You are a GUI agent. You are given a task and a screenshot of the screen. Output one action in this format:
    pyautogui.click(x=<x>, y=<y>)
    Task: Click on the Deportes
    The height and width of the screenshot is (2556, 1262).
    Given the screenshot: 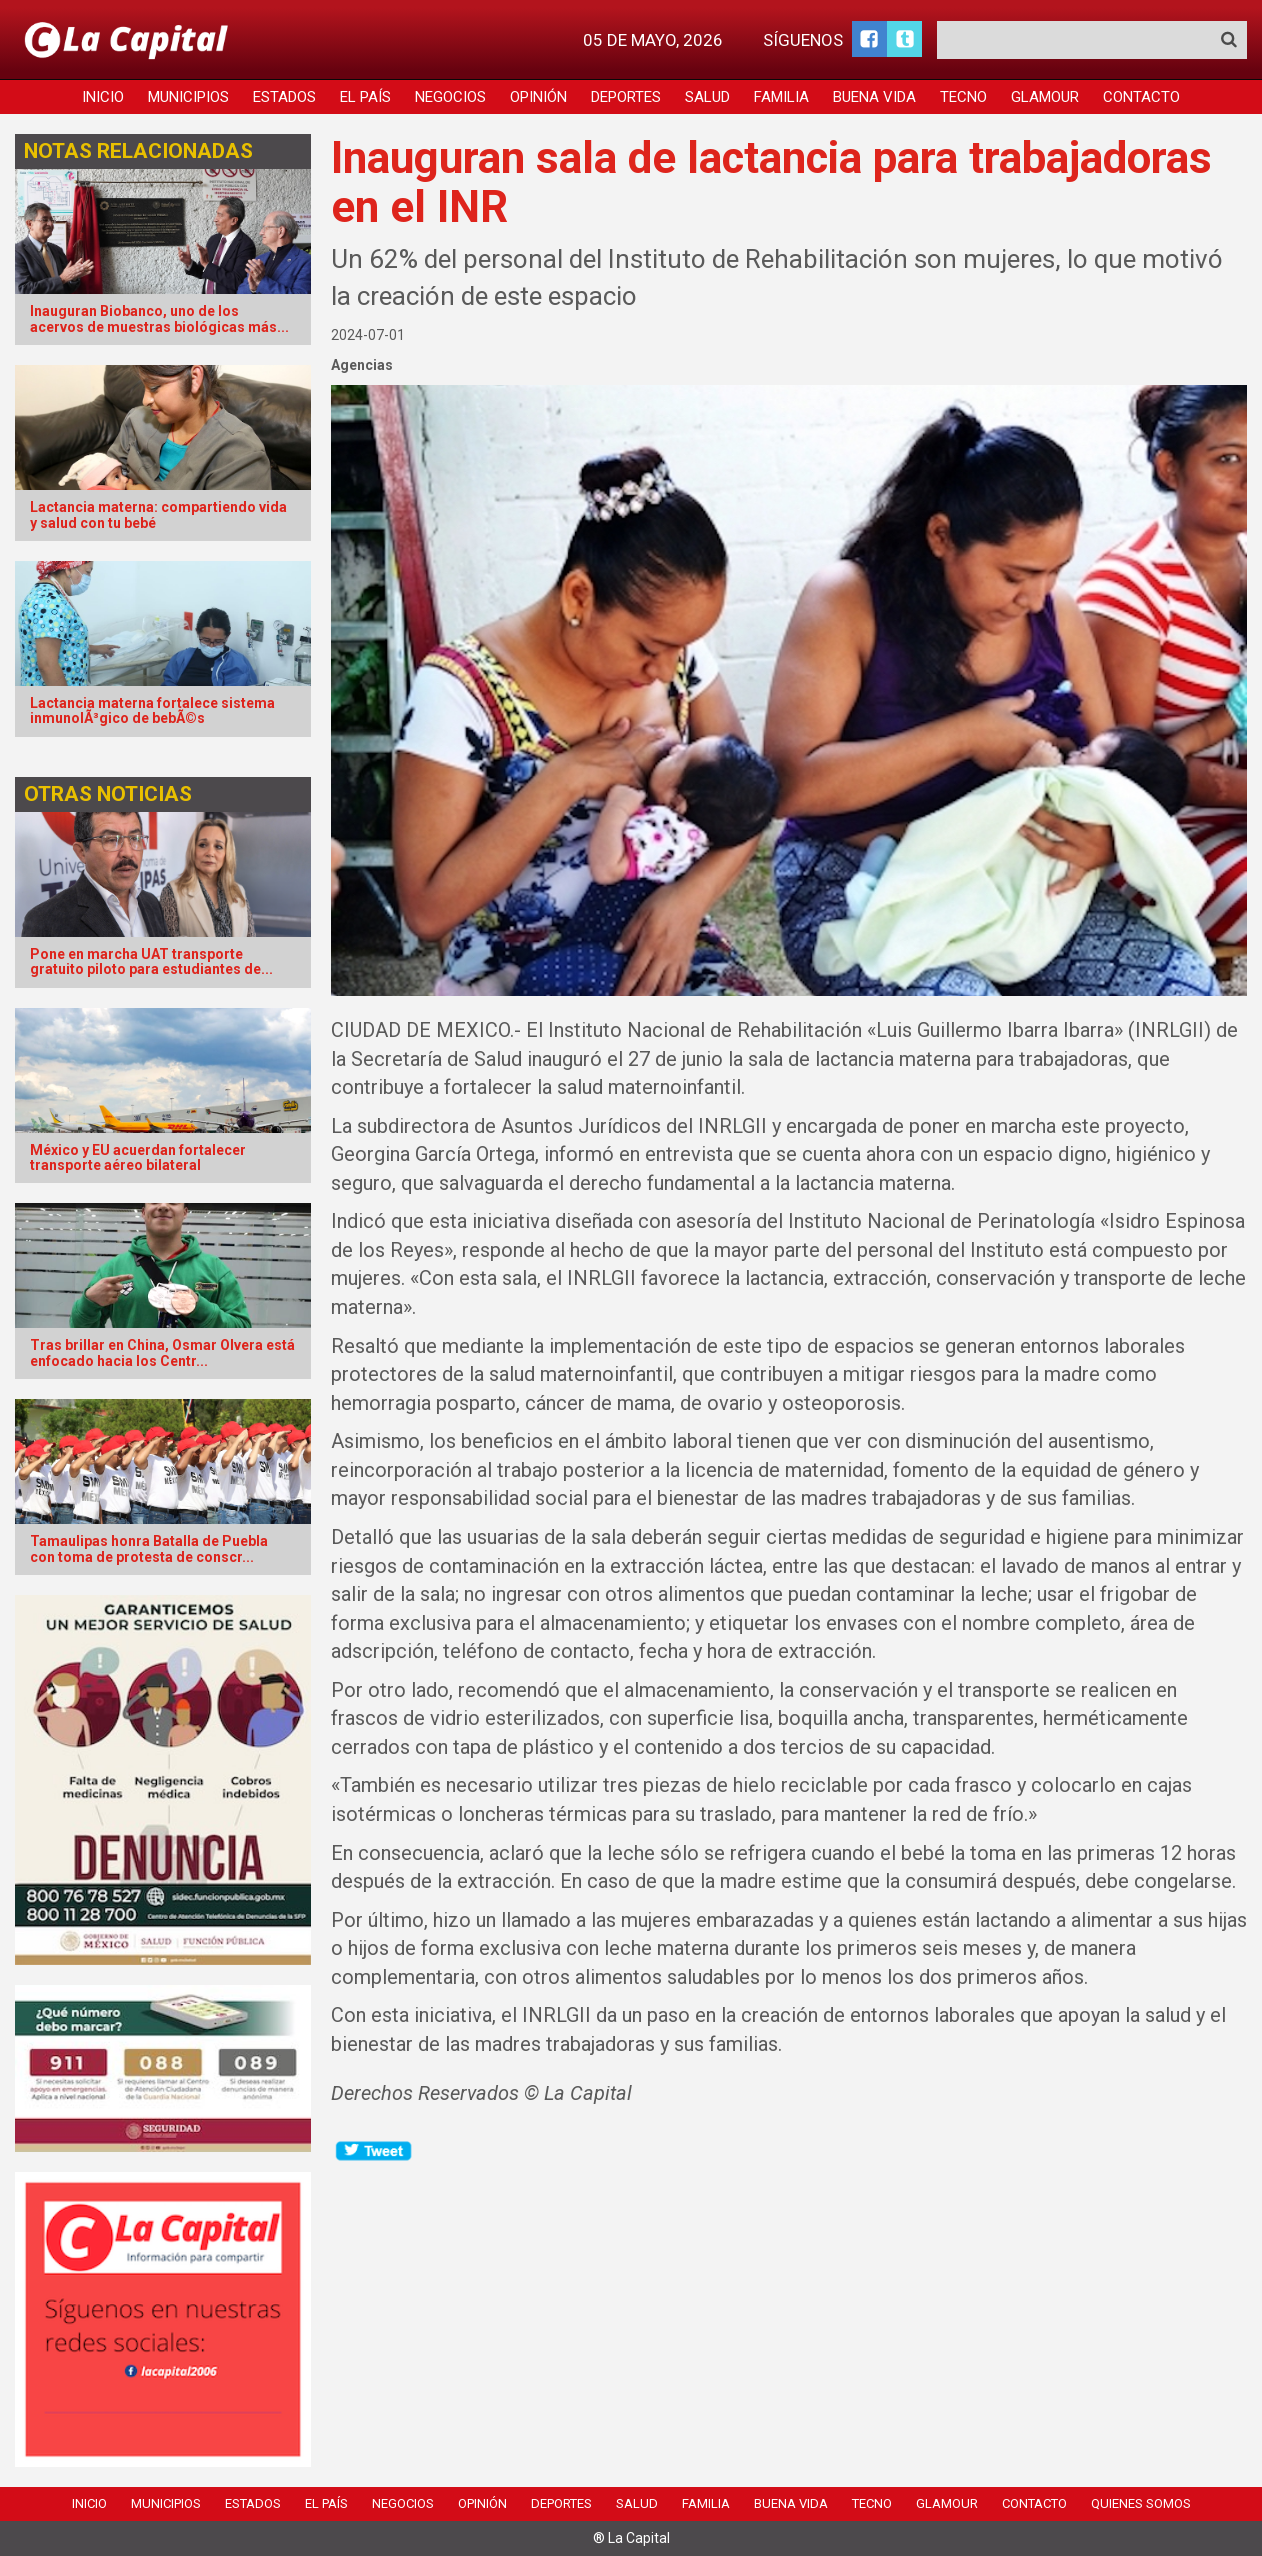 What is the action you would take?
    pyautogui.click(x=626, y=97)
    